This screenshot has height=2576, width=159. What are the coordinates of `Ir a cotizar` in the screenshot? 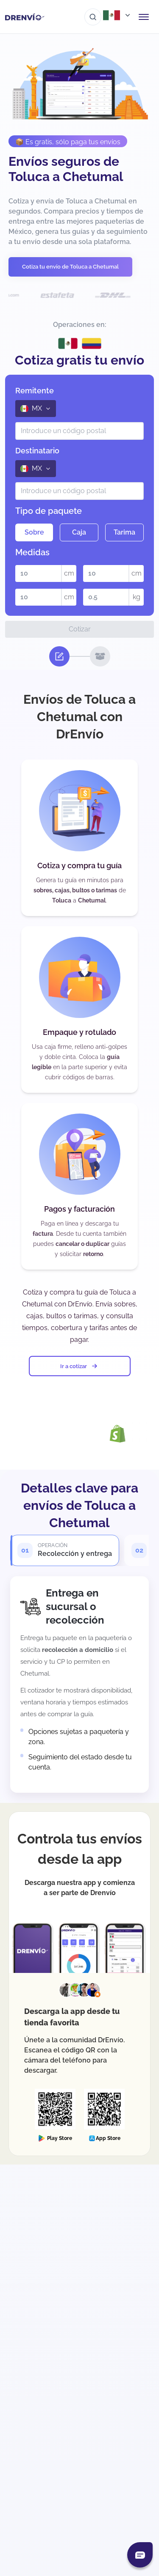 It's located at (79, 1366).